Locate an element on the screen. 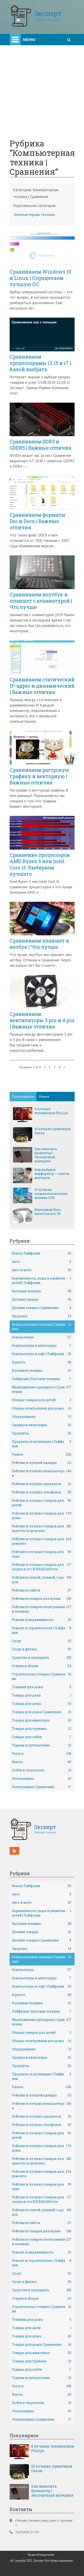 This screenshot has width=84, height=2576. Компьютеры и аксессуары is located at coordinates (41, 1345).